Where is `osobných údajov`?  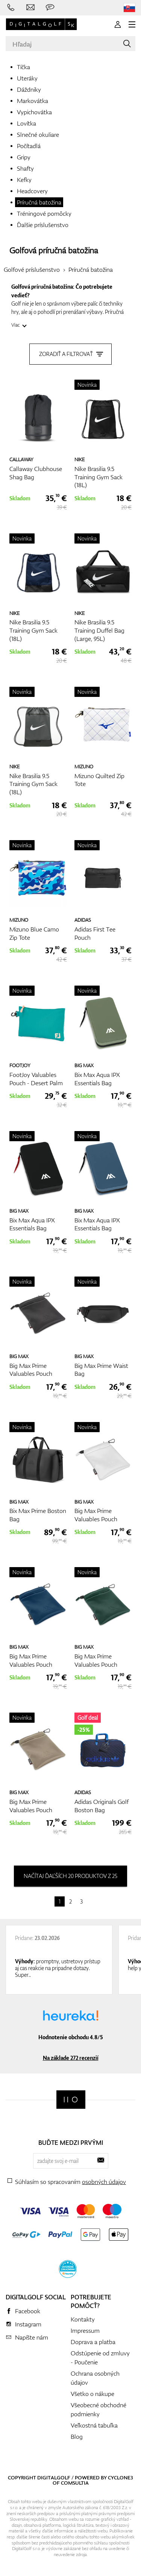 osobných údajov is located at coordinates (104, 2182).